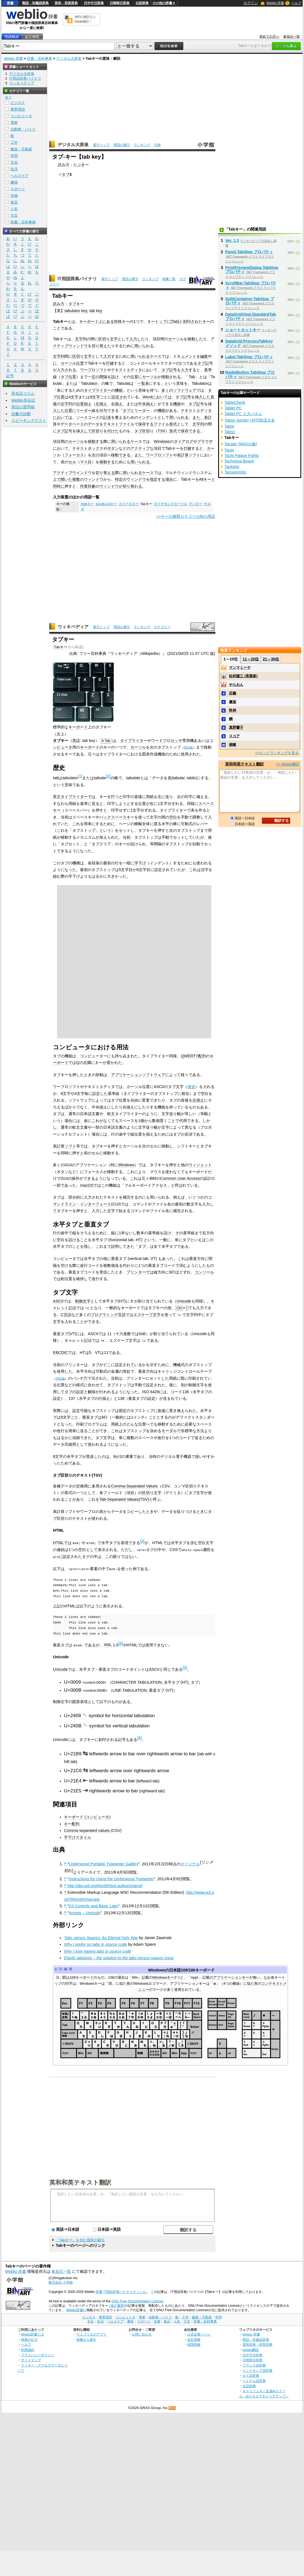 This screenshot has width=304, height=2576. What do you see at coordinates (195, 339) in the screenshot?
I see `移動した` at bounding box center [195, 339].